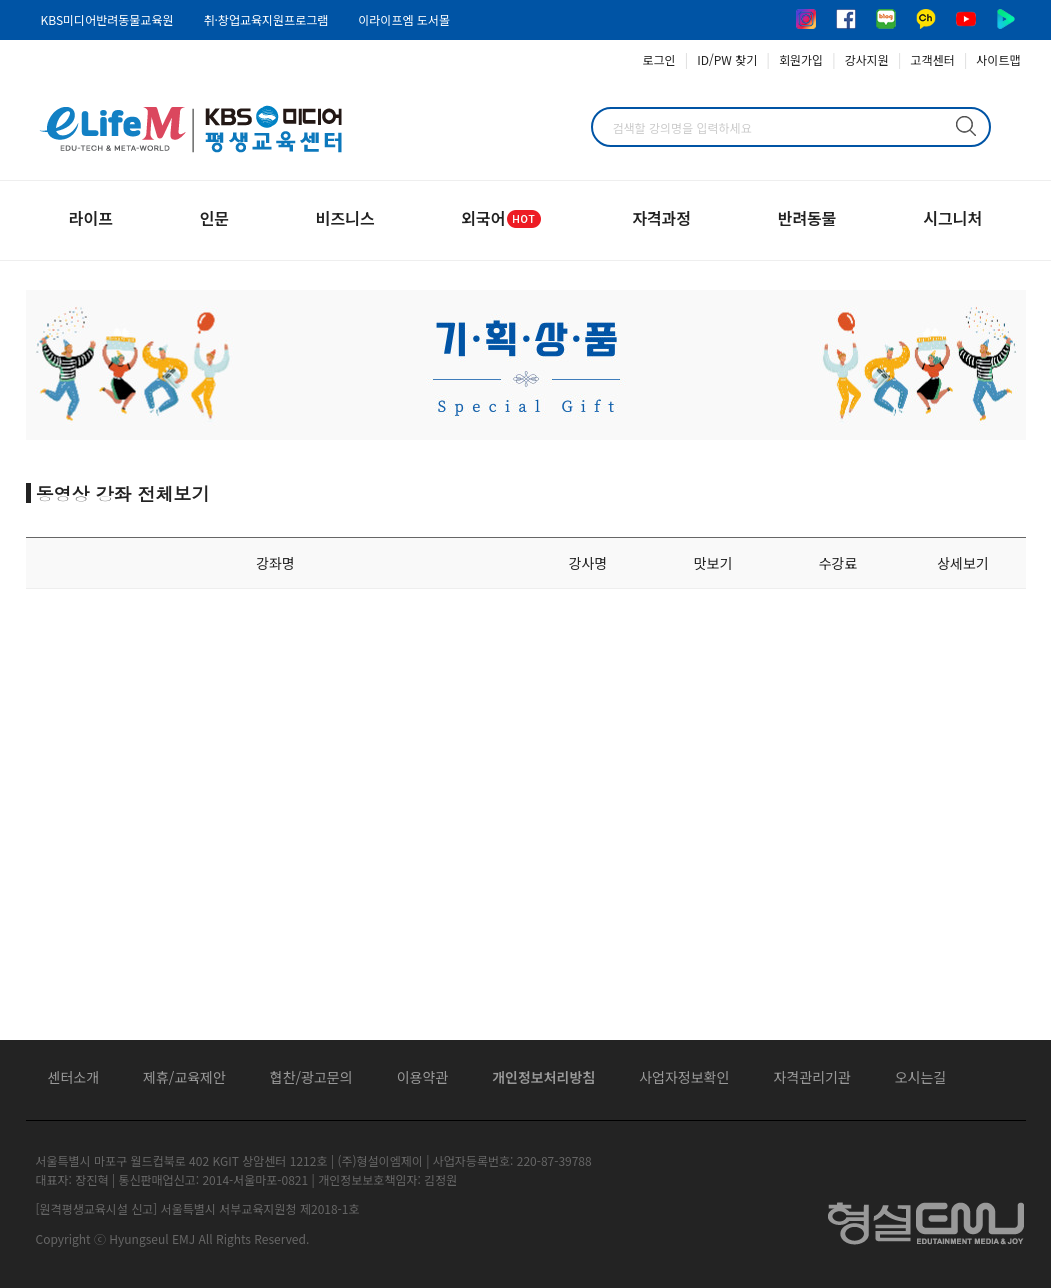  Describe the element at coordinates (659, 59) in the screenshot. I see `로그인` at that location.